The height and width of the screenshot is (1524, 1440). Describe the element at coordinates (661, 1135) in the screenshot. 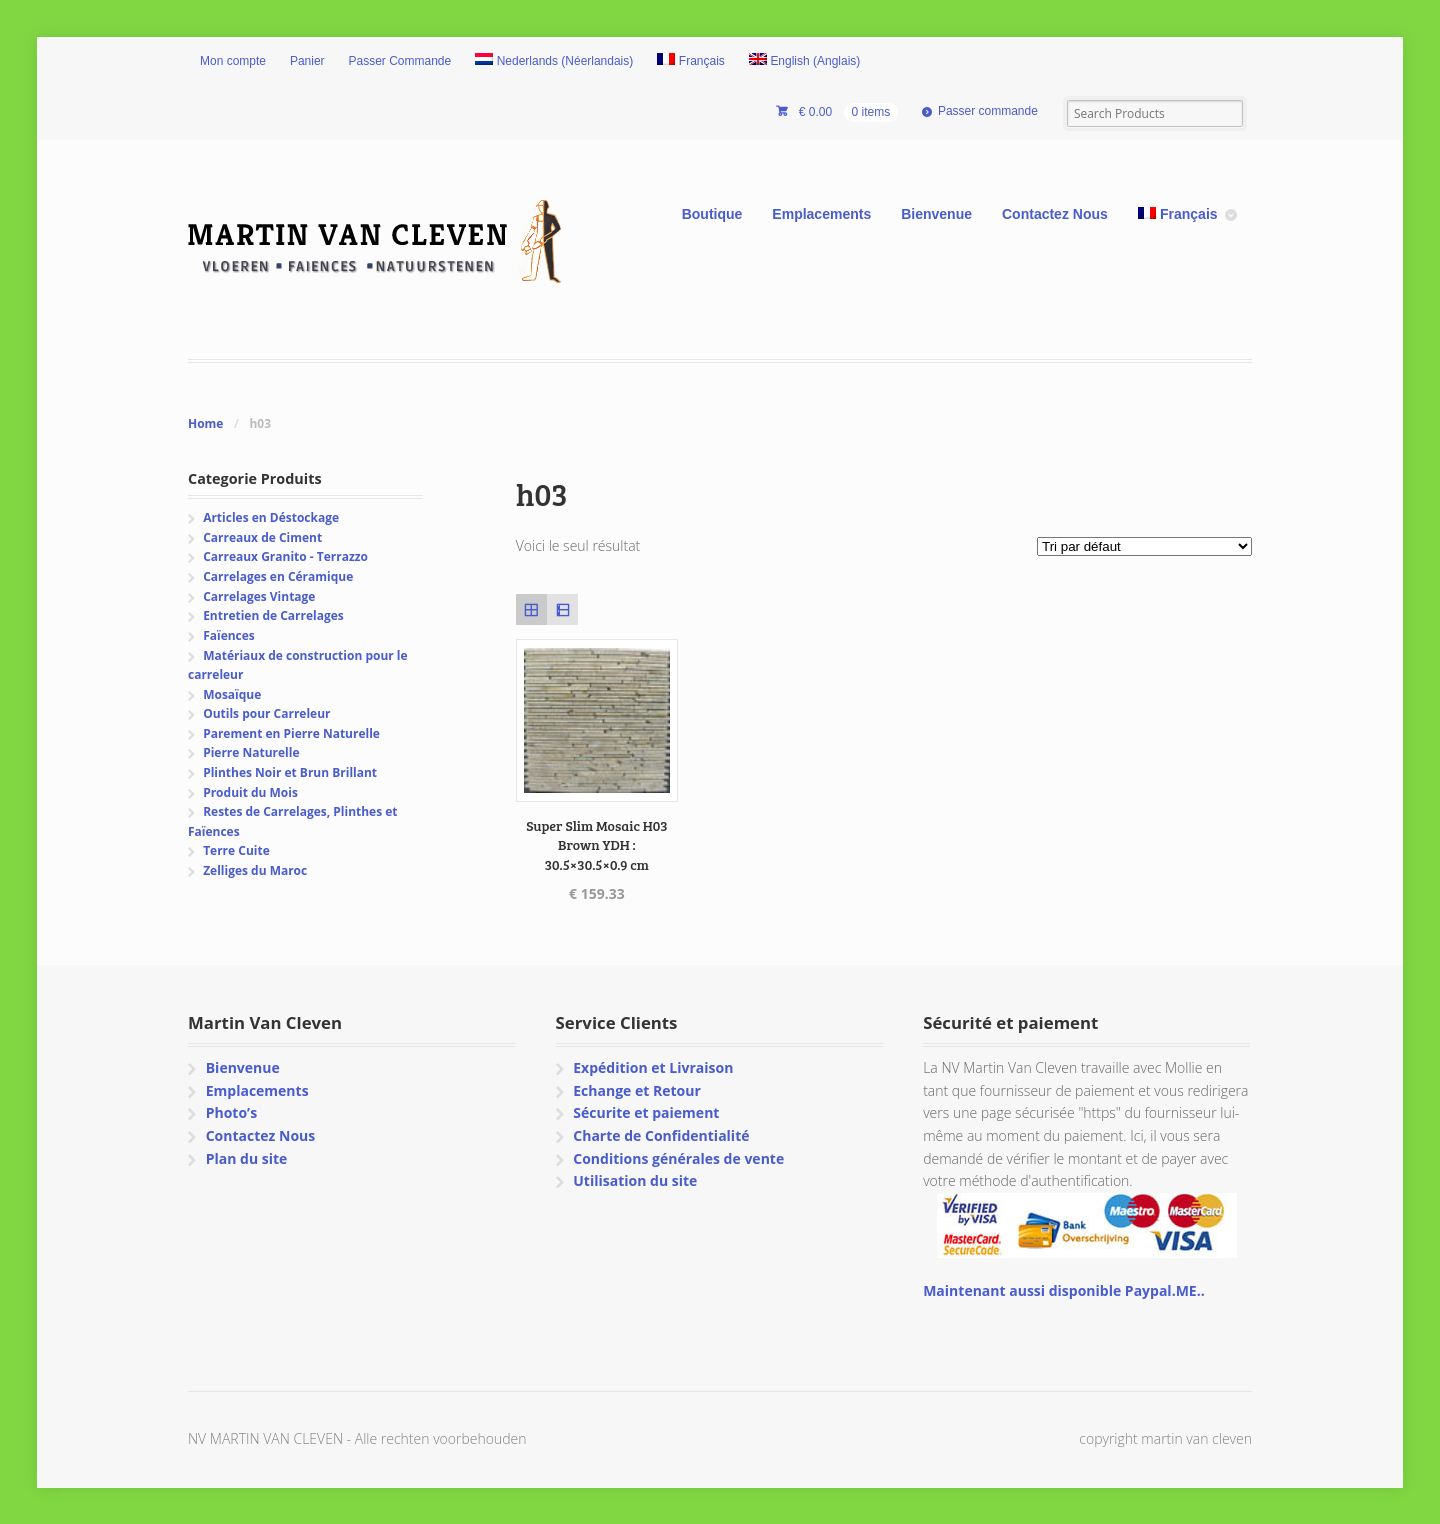

I see `Charte de Confidentialité` at that location.